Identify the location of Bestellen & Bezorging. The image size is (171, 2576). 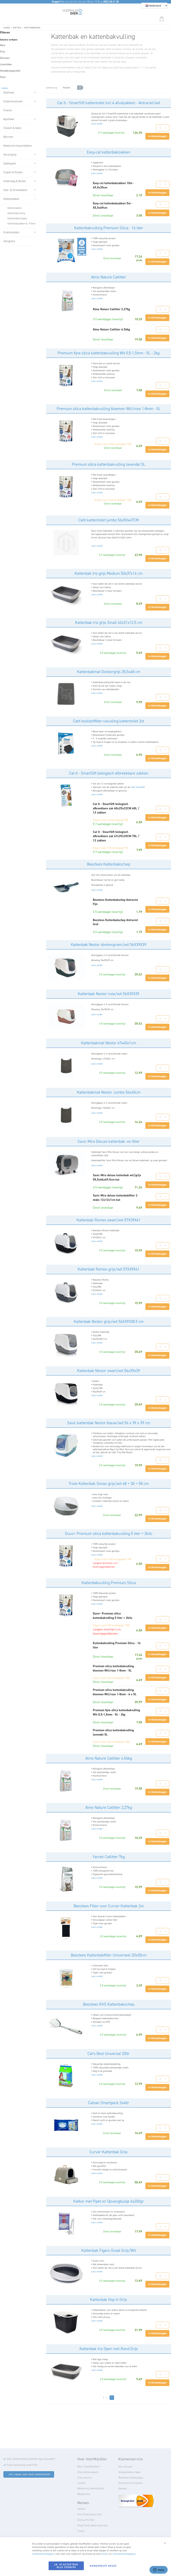
(130, 2477).